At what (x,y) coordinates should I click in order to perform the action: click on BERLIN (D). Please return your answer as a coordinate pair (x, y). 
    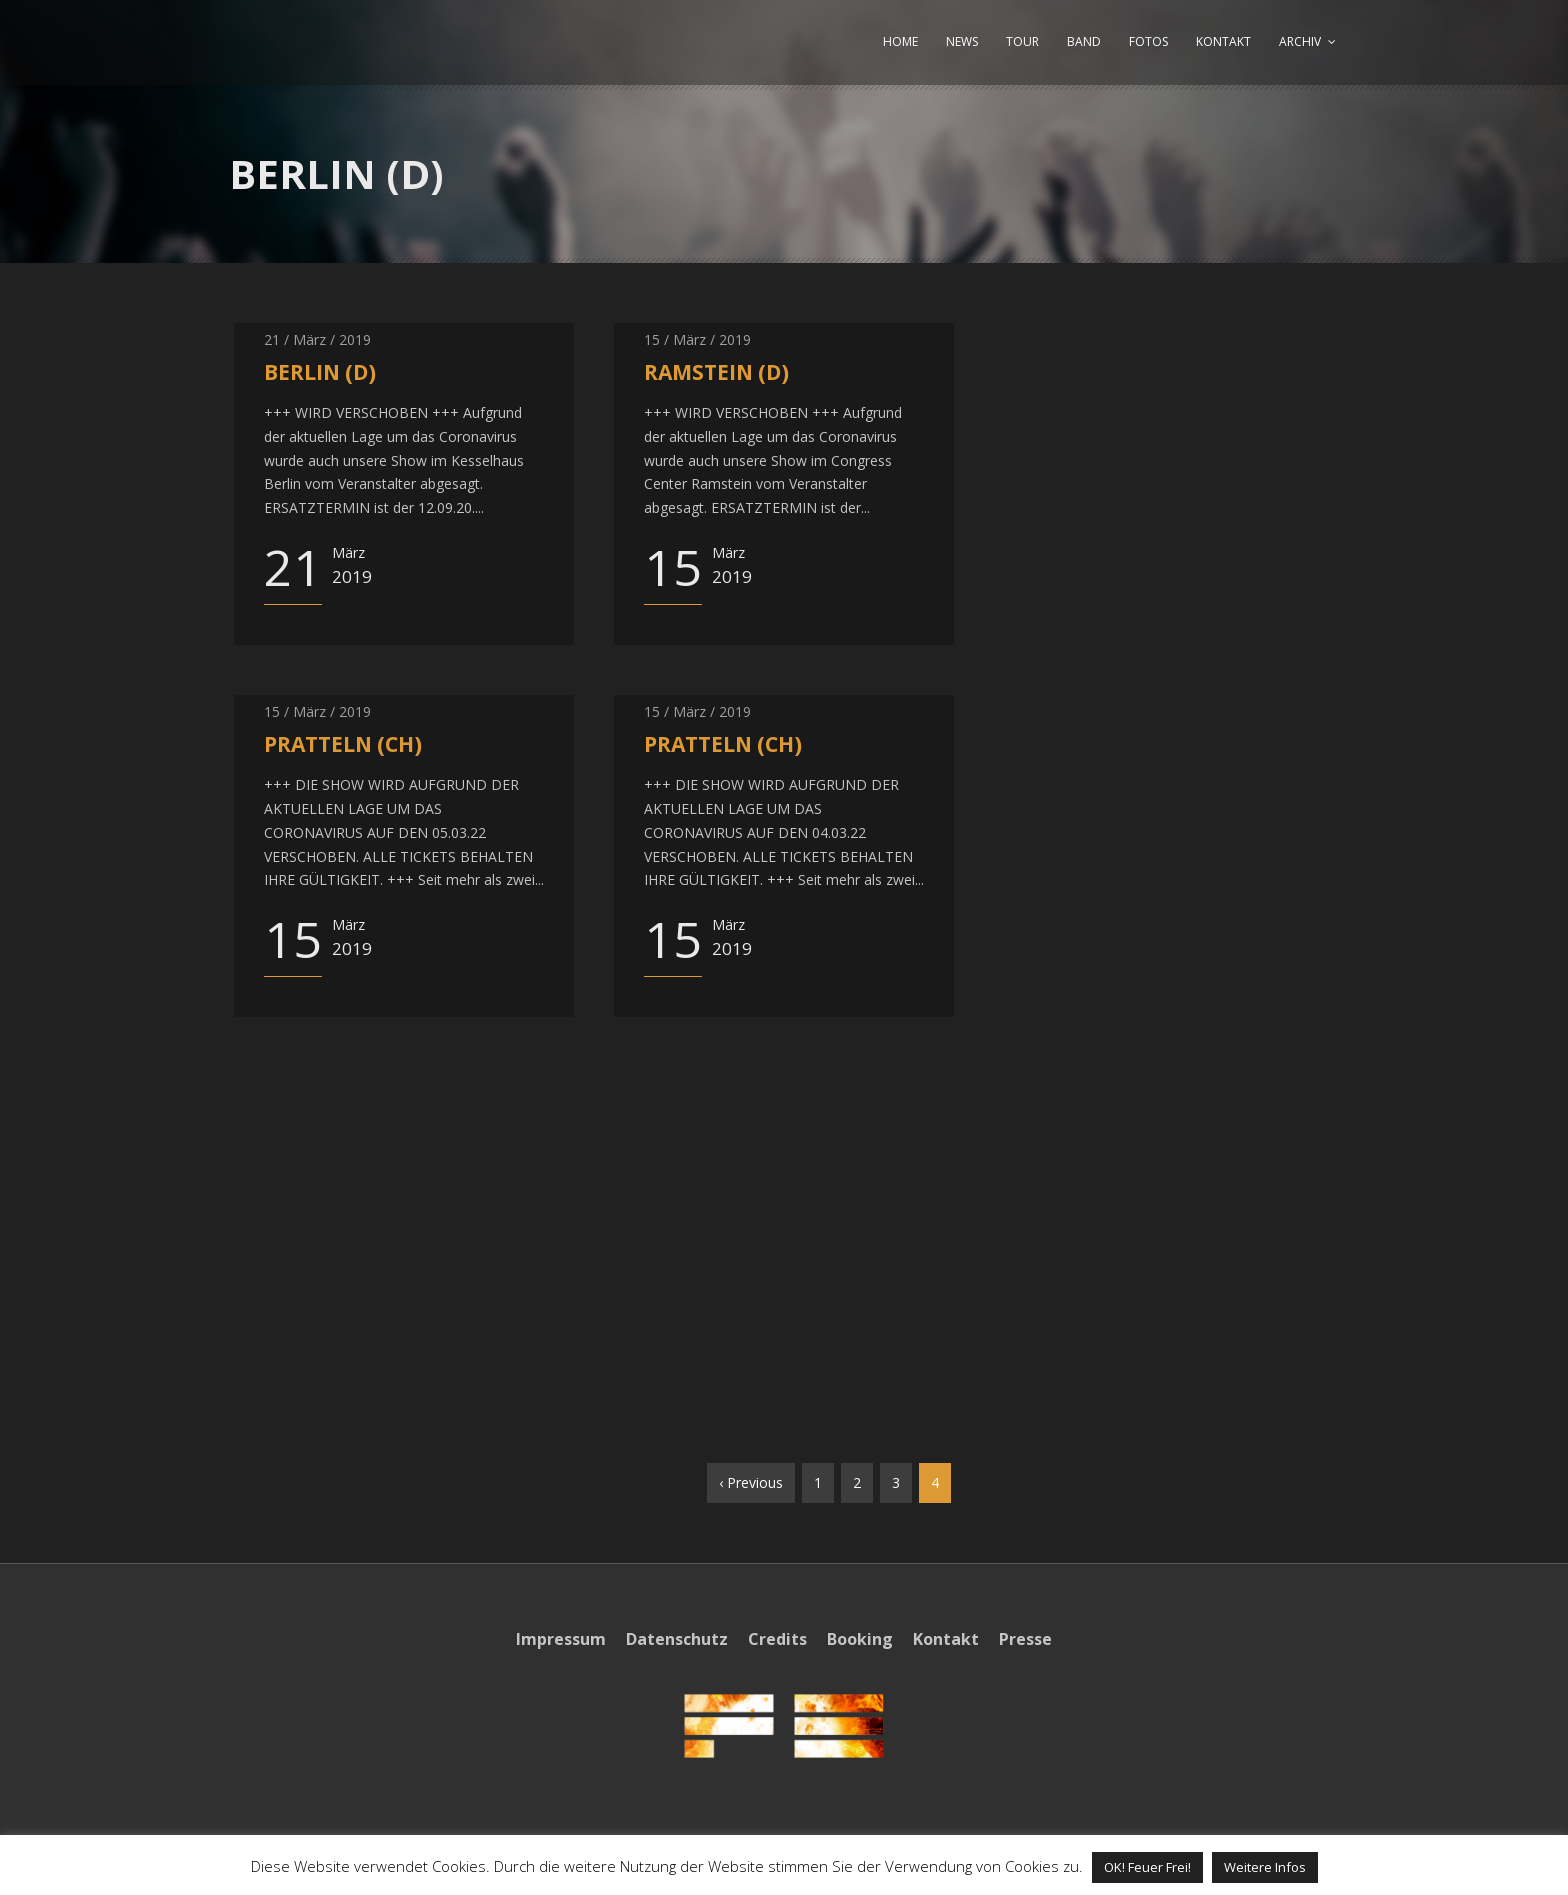
    Looking at the image, I should click on (320, 372).